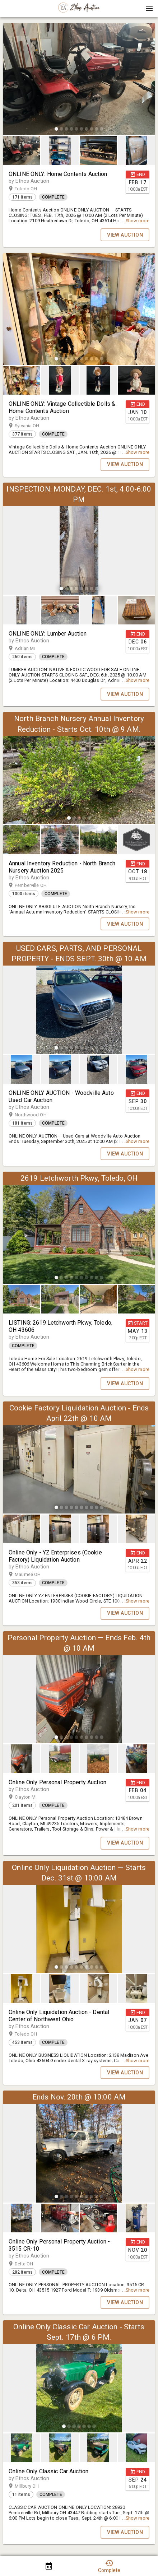  I want to click on Millbury OH [button], so click(34, 2486).